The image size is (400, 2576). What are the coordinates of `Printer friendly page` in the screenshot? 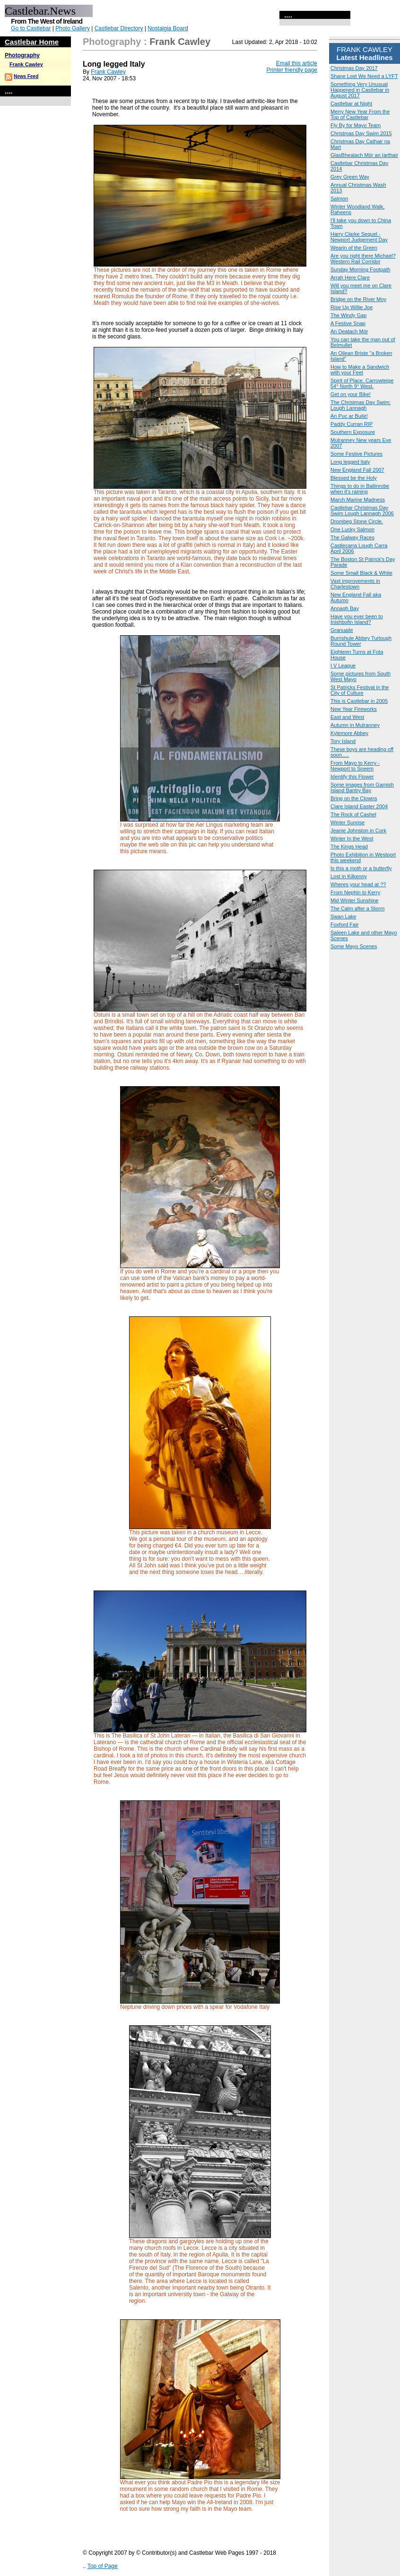 It's located at (292, 70).